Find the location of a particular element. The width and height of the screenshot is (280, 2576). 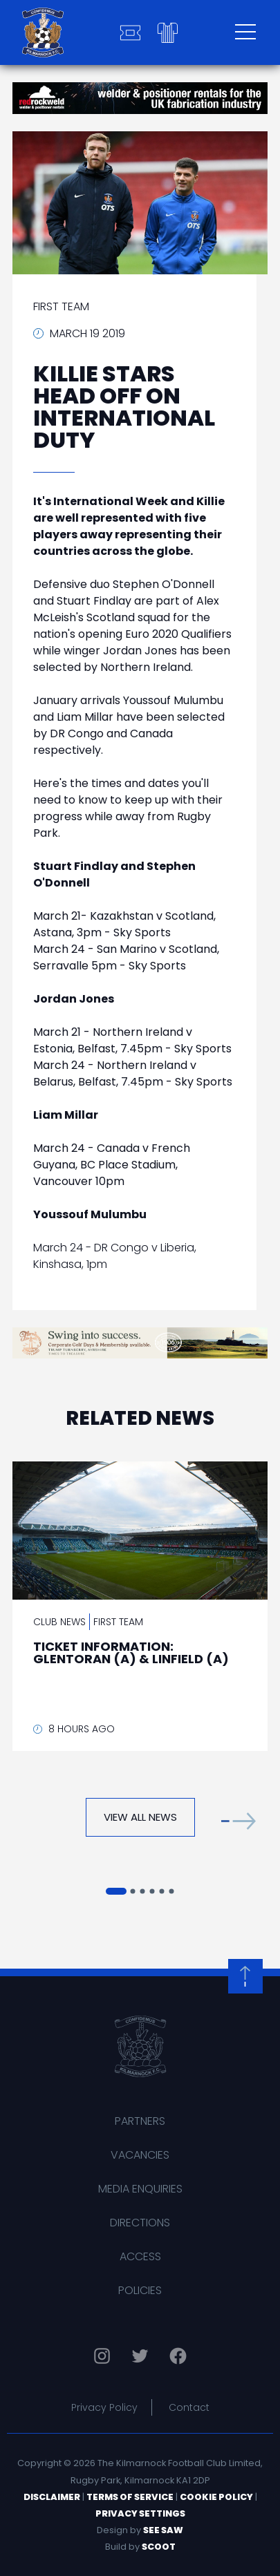

Terms of Service is located at coordinates (130, 2497).